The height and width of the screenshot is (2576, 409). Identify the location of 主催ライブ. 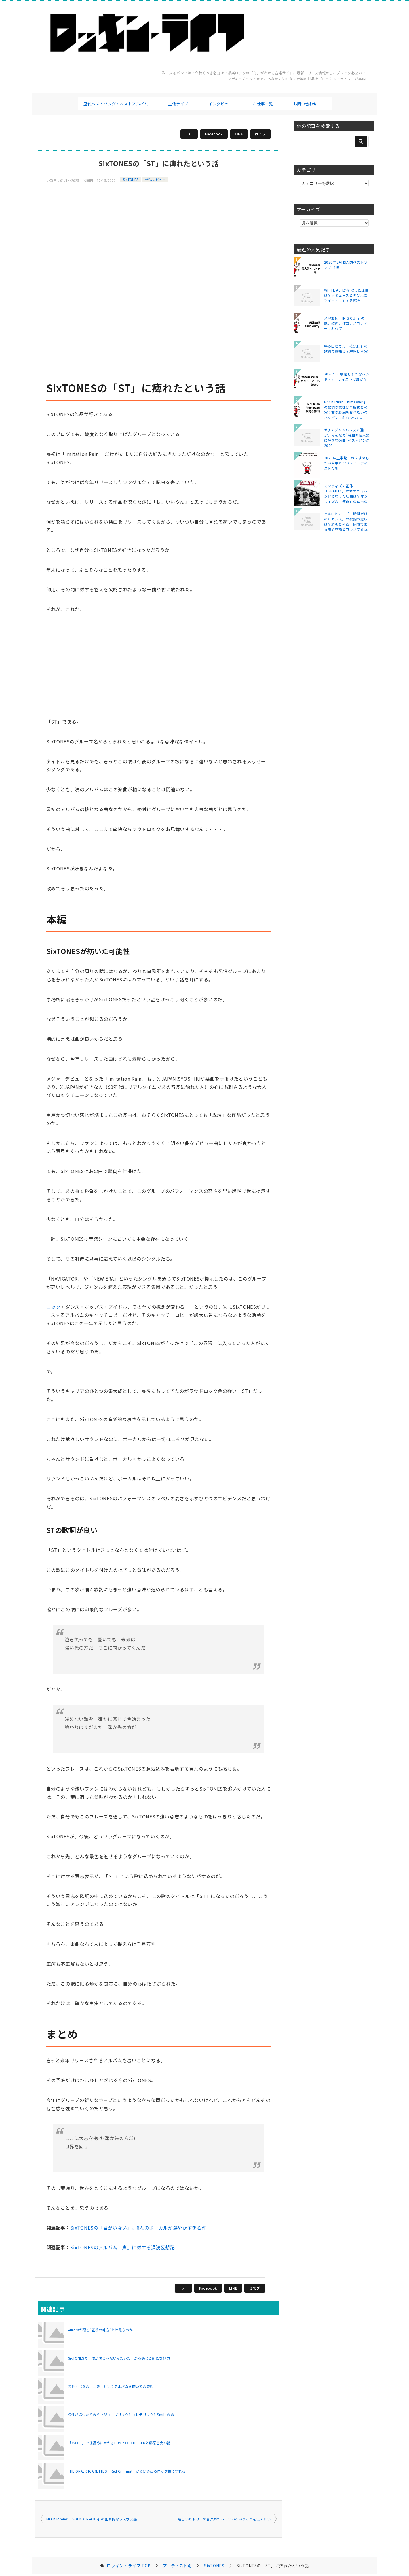
(178, 104).